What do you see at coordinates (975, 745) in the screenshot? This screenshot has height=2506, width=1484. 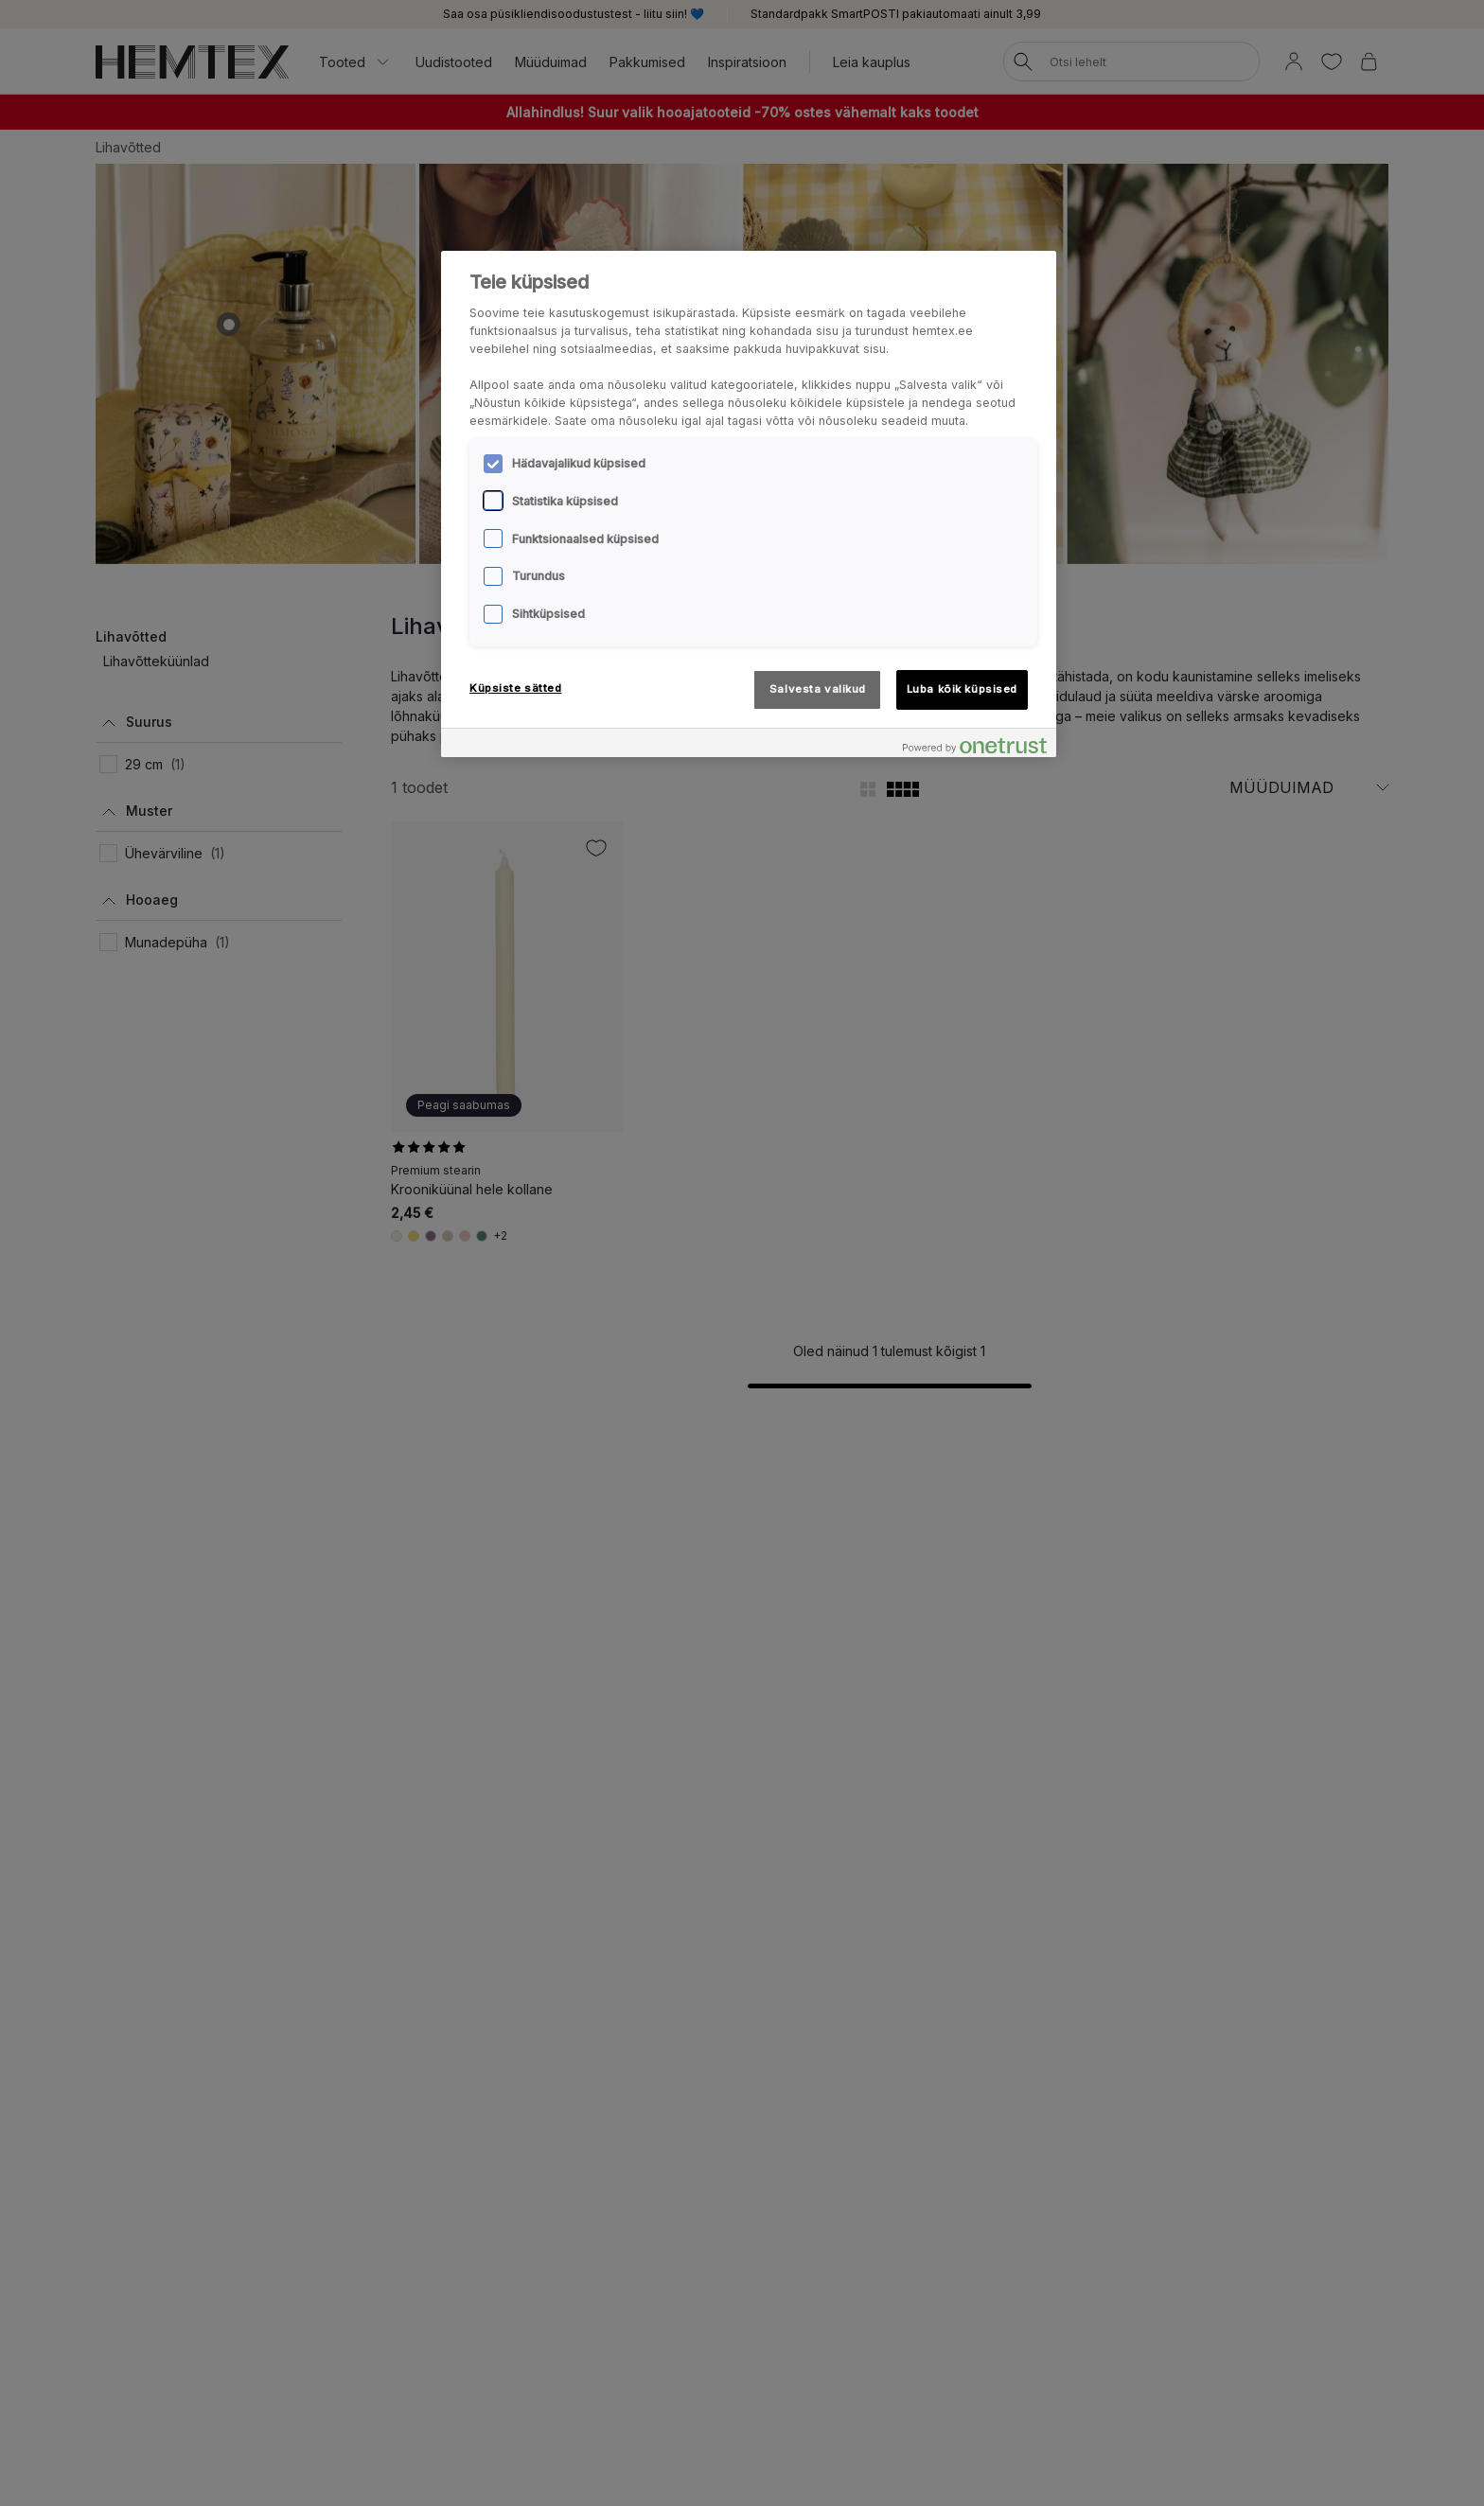 I see `[Powered by OneTrust Avaneb uuel vahekaardil]` at bounding box center [975, 745].